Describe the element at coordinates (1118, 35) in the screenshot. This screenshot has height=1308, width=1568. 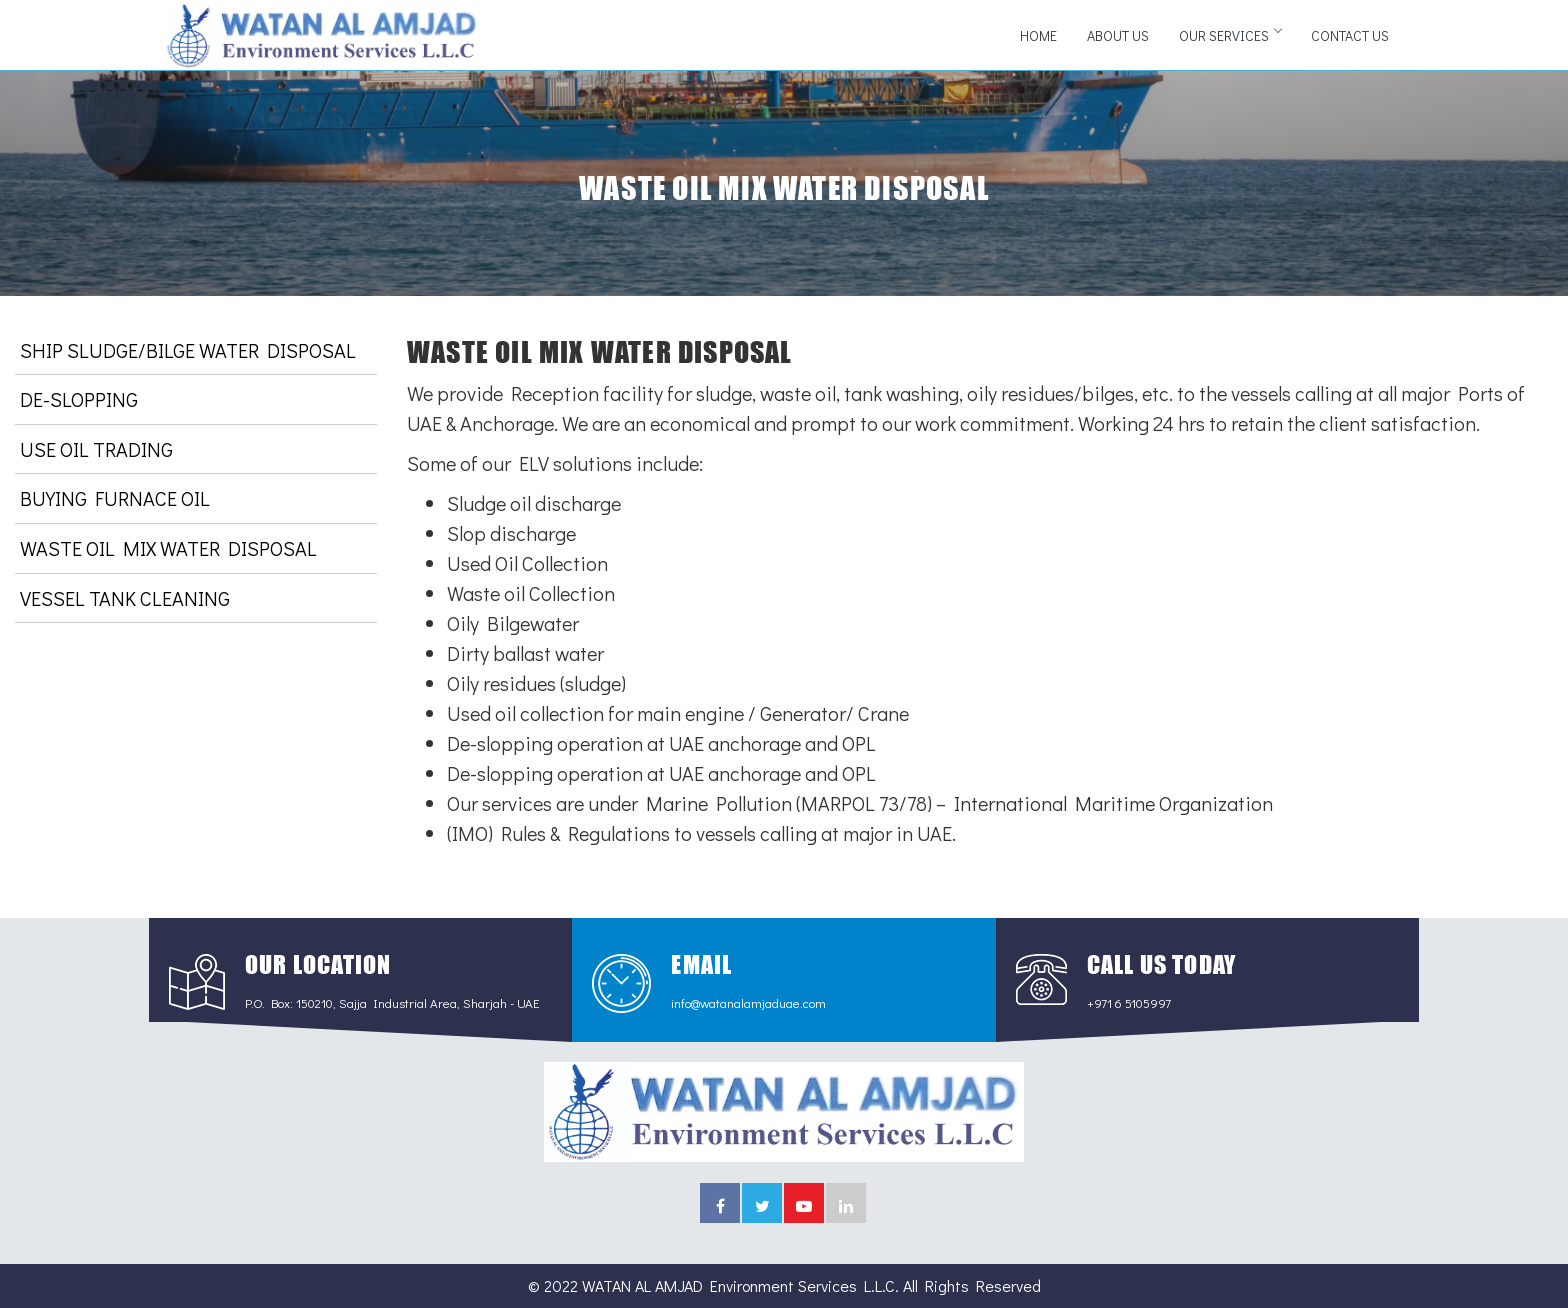
I see `About Us` at that location.